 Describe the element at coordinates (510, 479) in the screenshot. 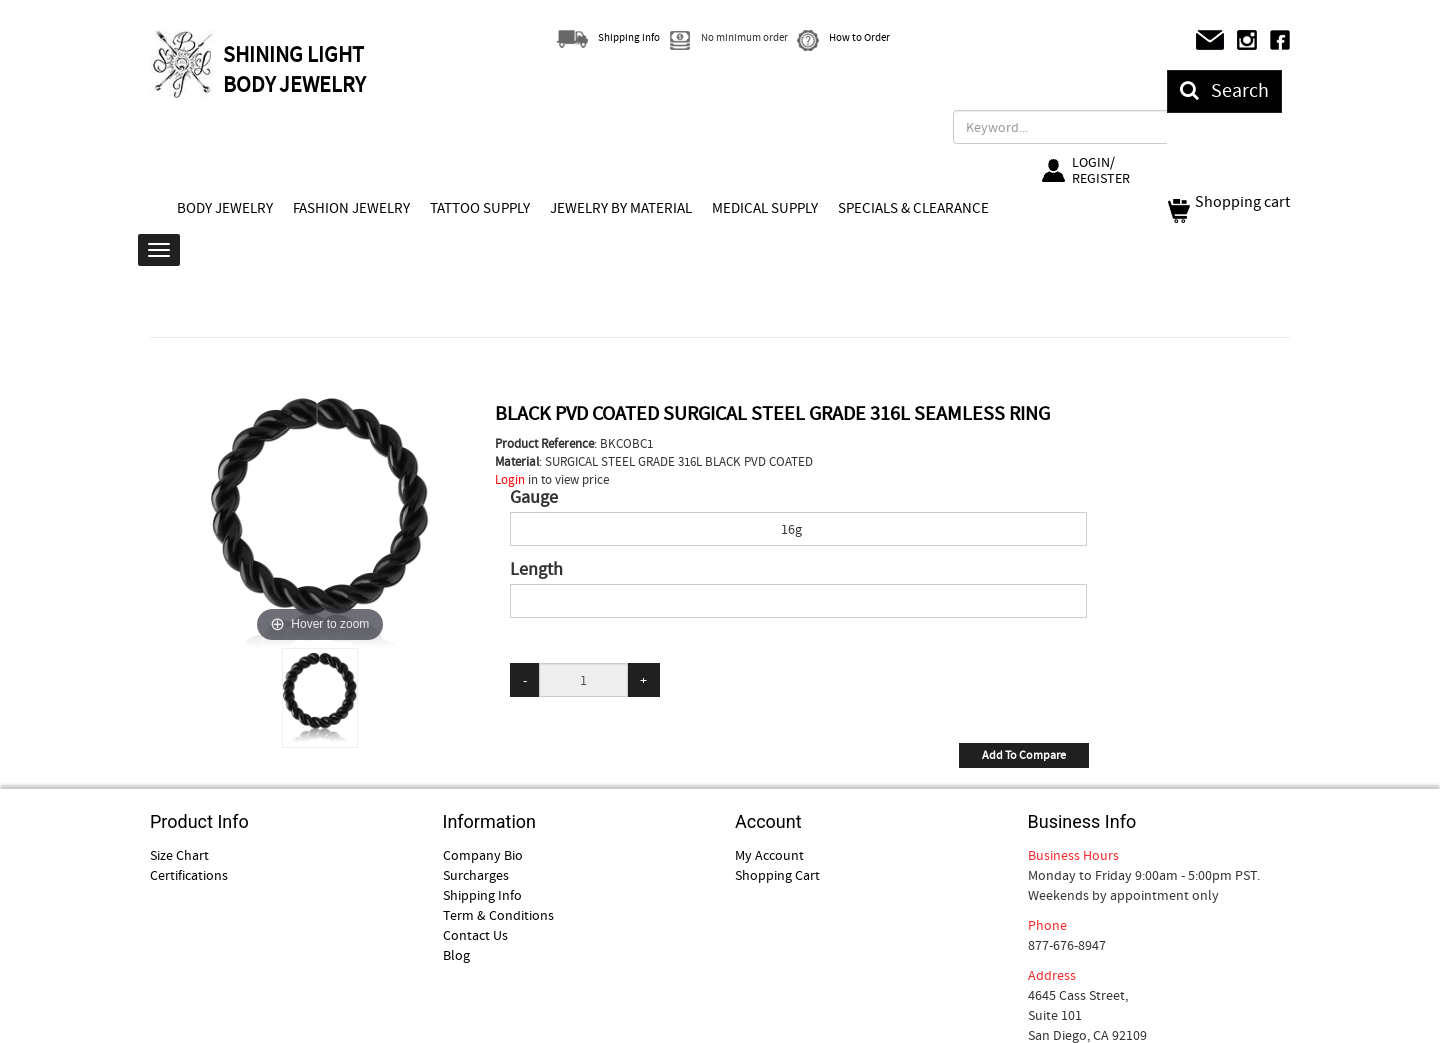

I see `Login` at that location.